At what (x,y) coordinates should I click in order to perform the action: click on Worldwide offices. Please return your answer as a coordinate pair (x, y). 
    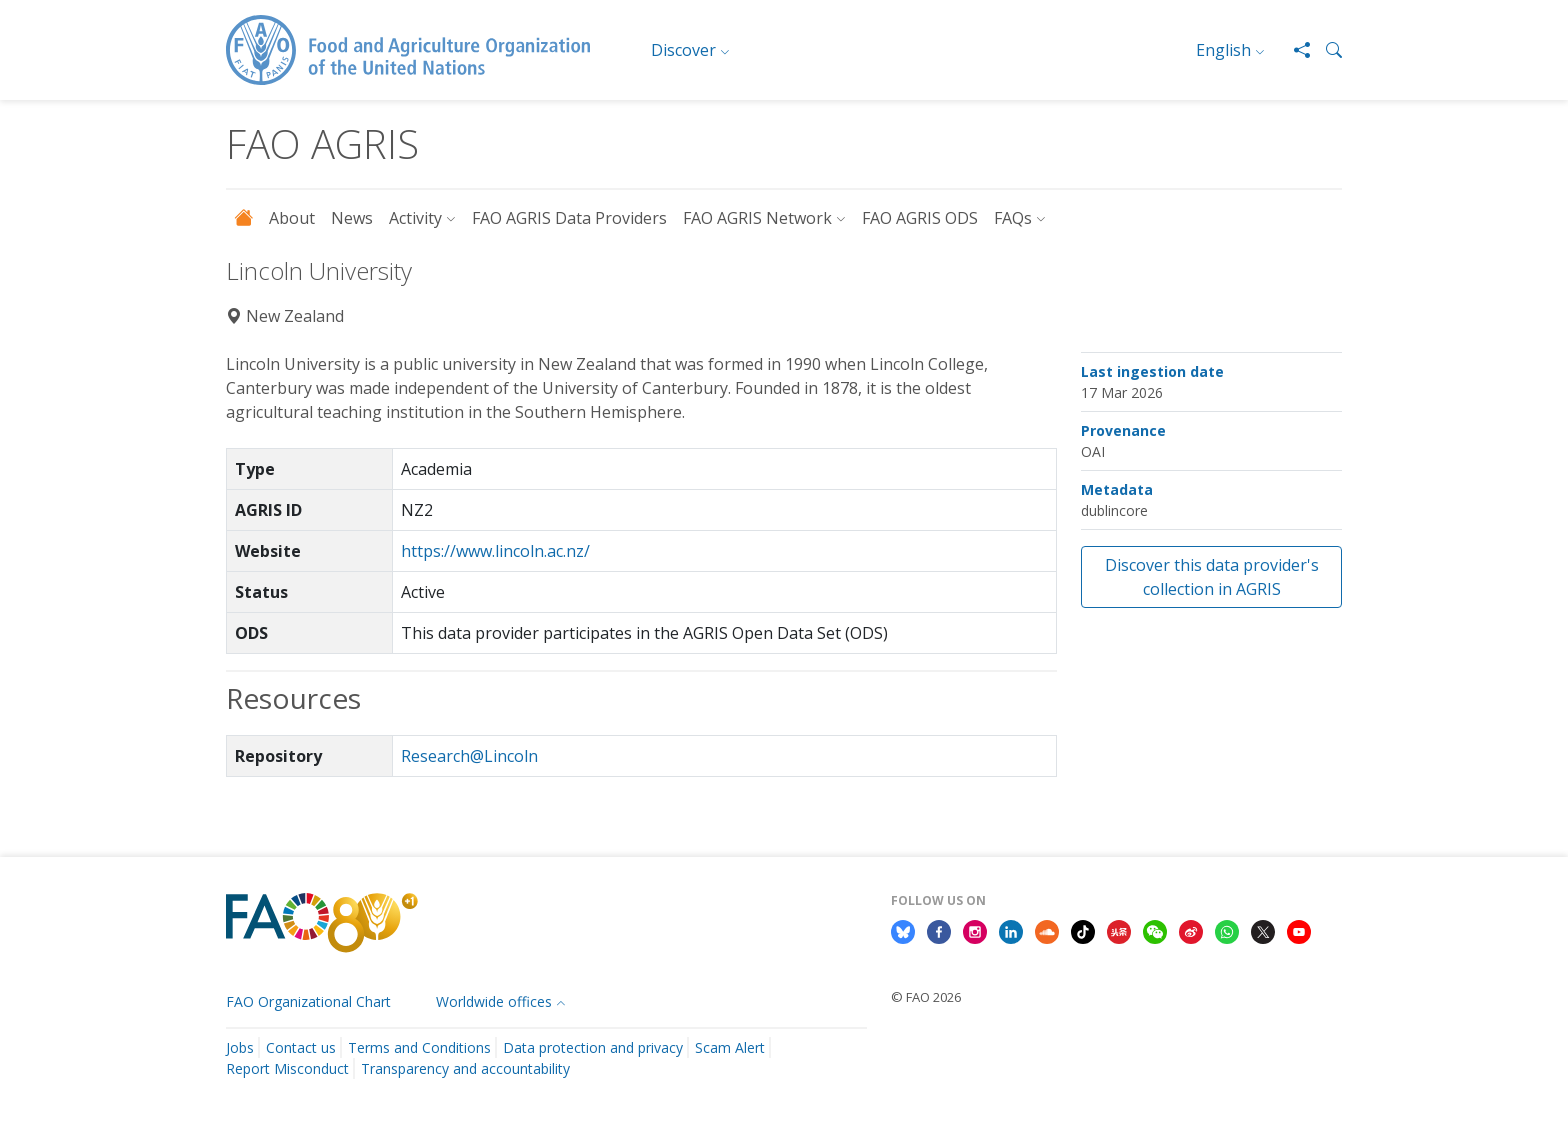
    Looking at the image, I should click on (494, 1001).